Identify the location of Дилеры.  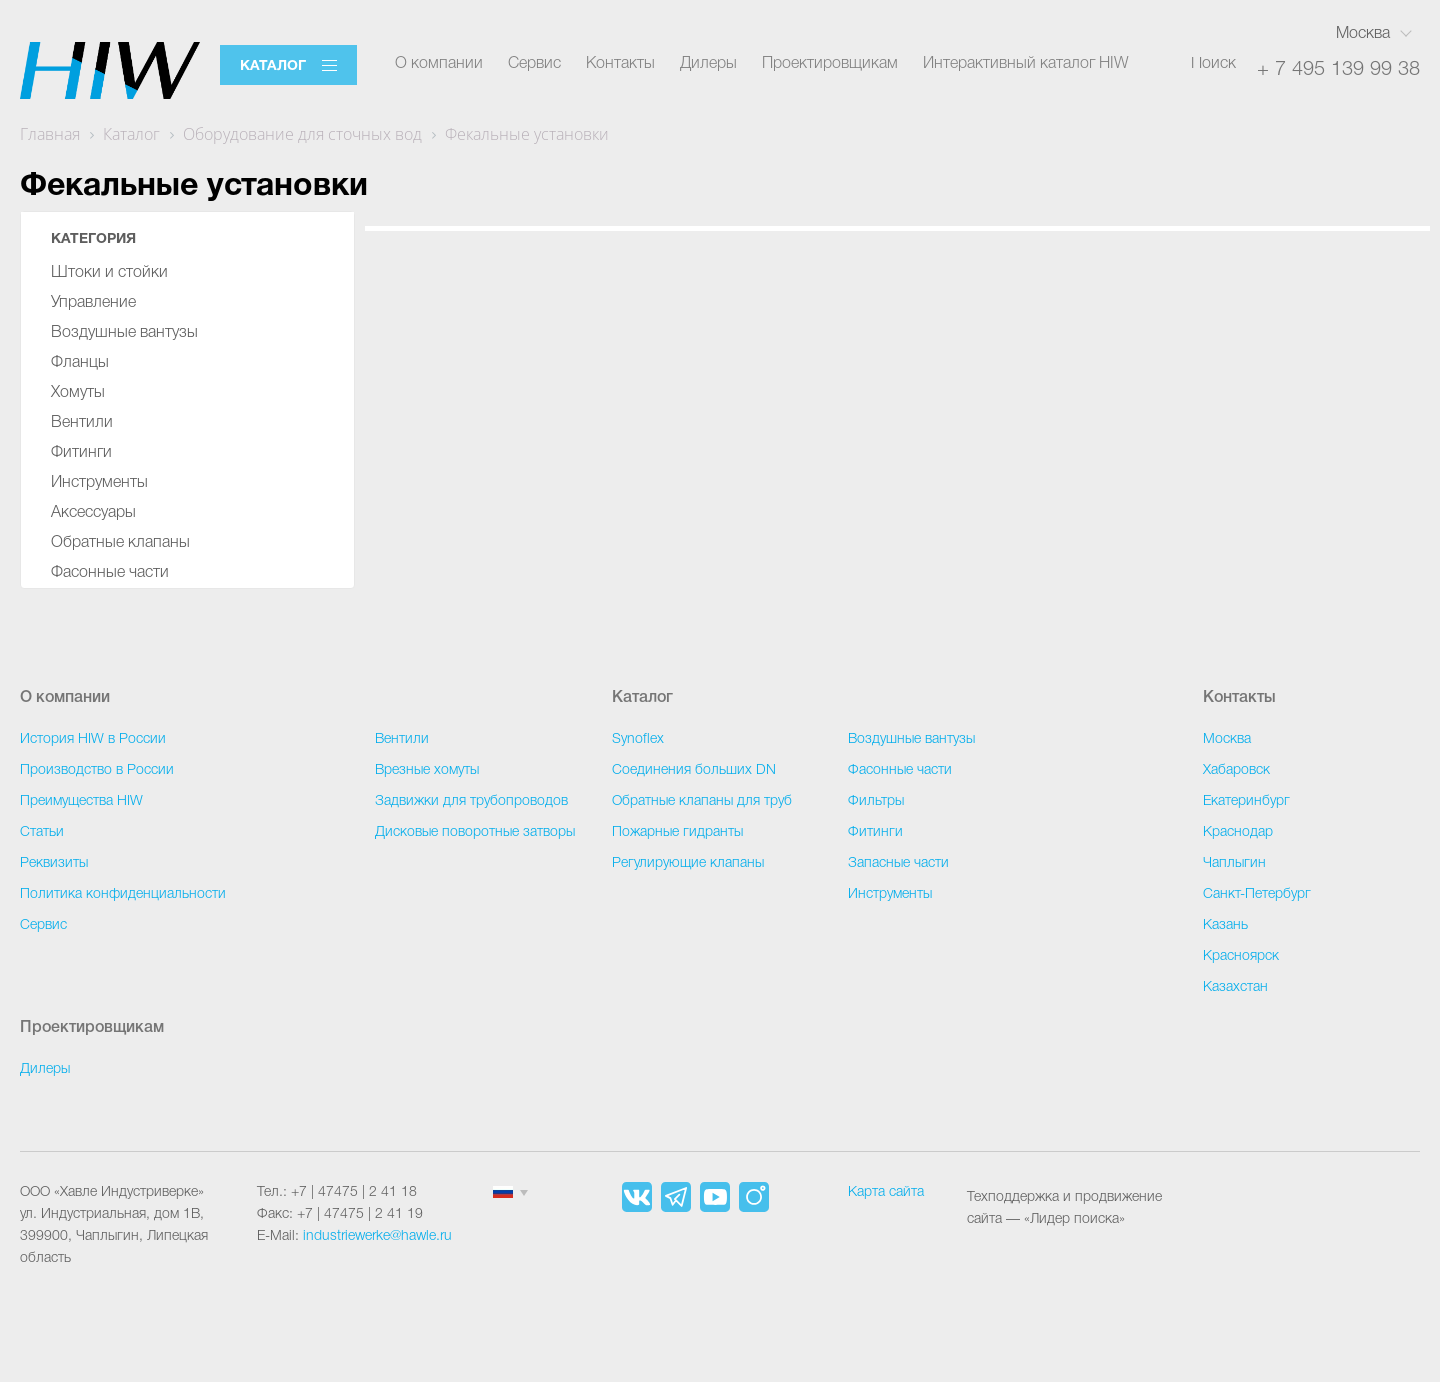
(708, 64).